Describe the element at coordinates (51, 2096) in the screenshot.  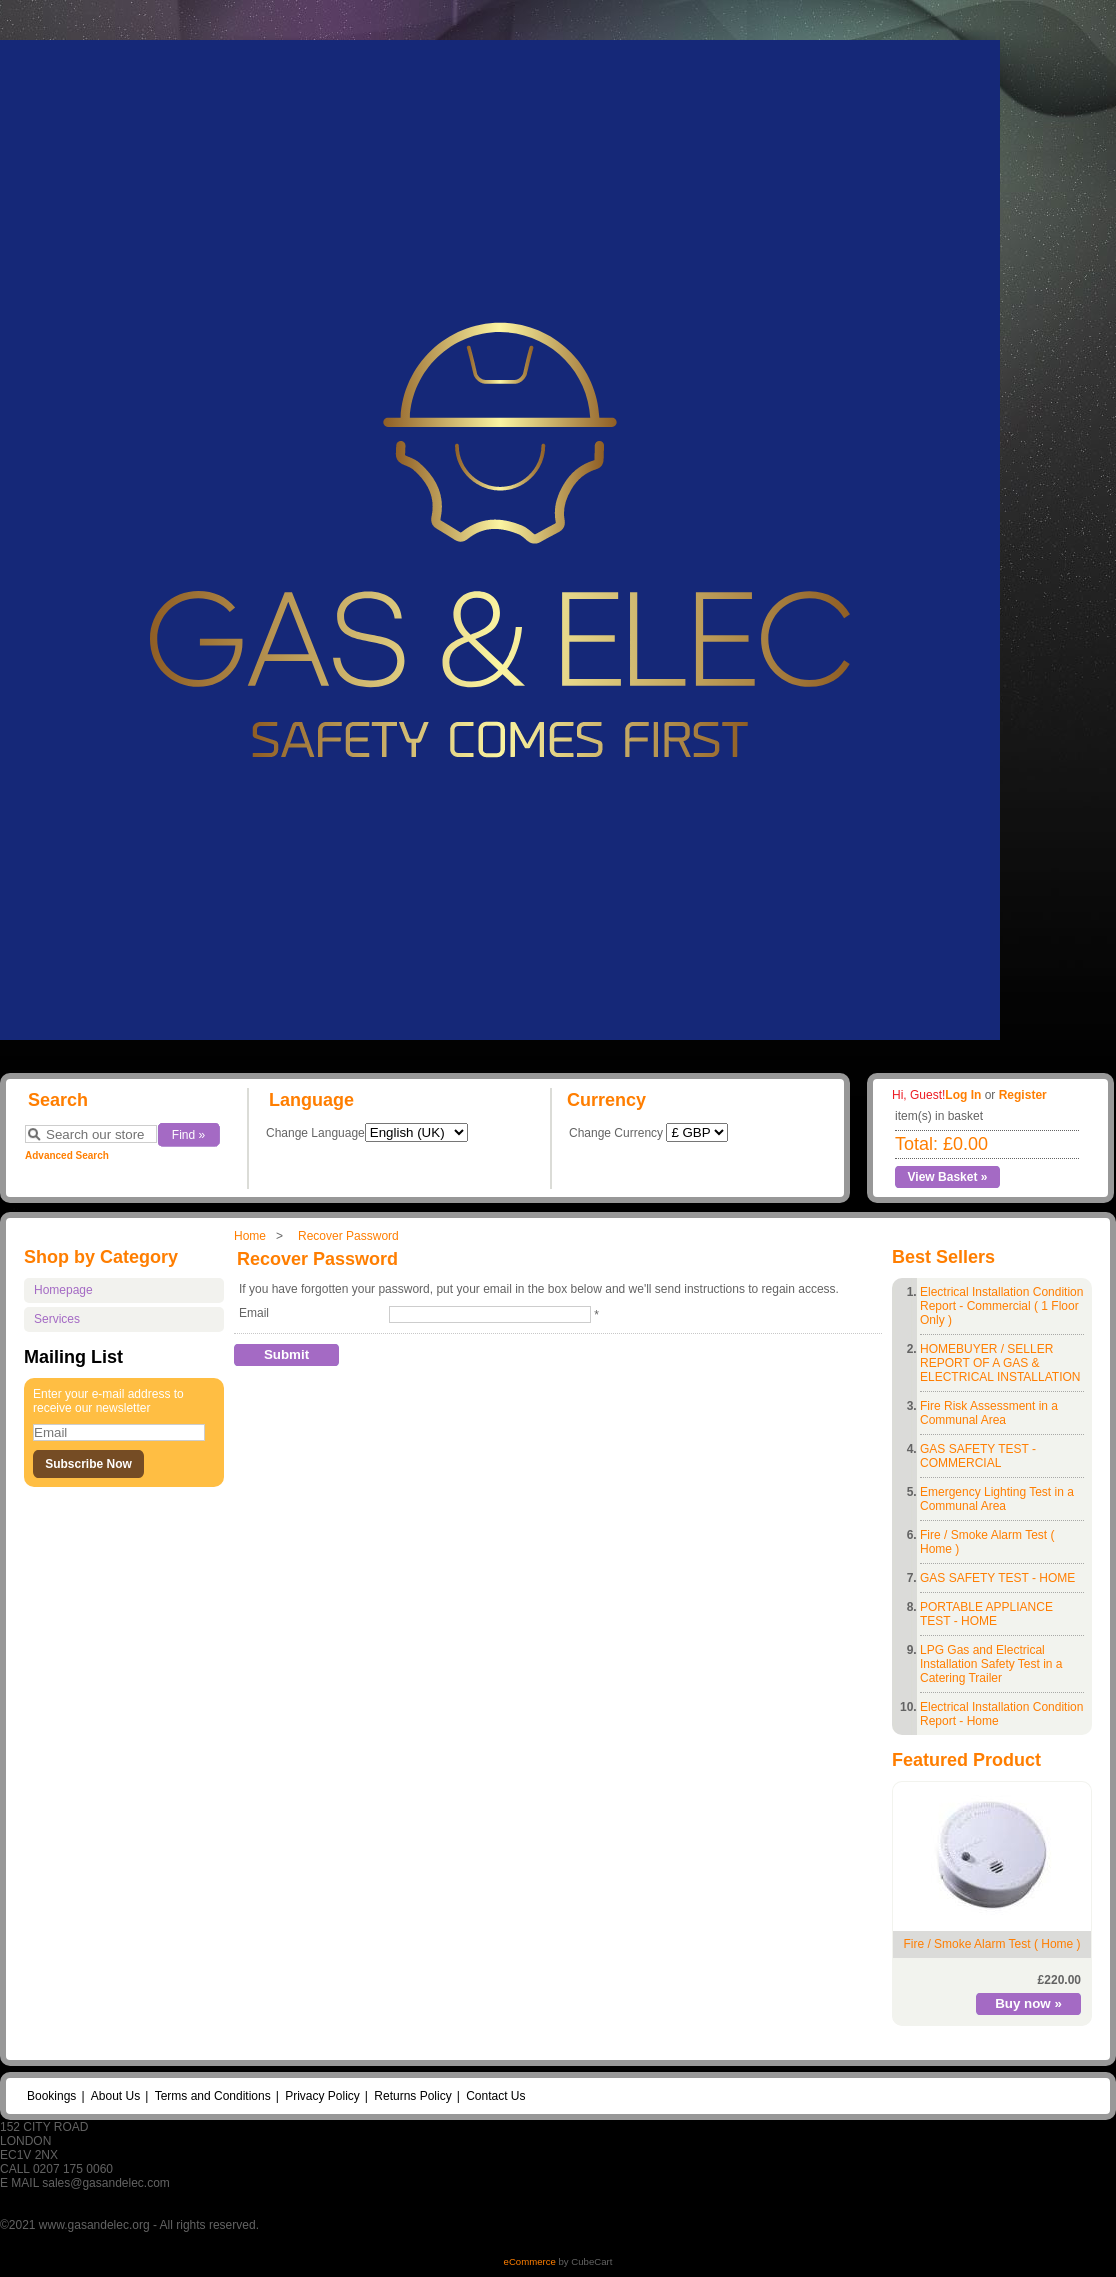
I see `Bookings` at that location.